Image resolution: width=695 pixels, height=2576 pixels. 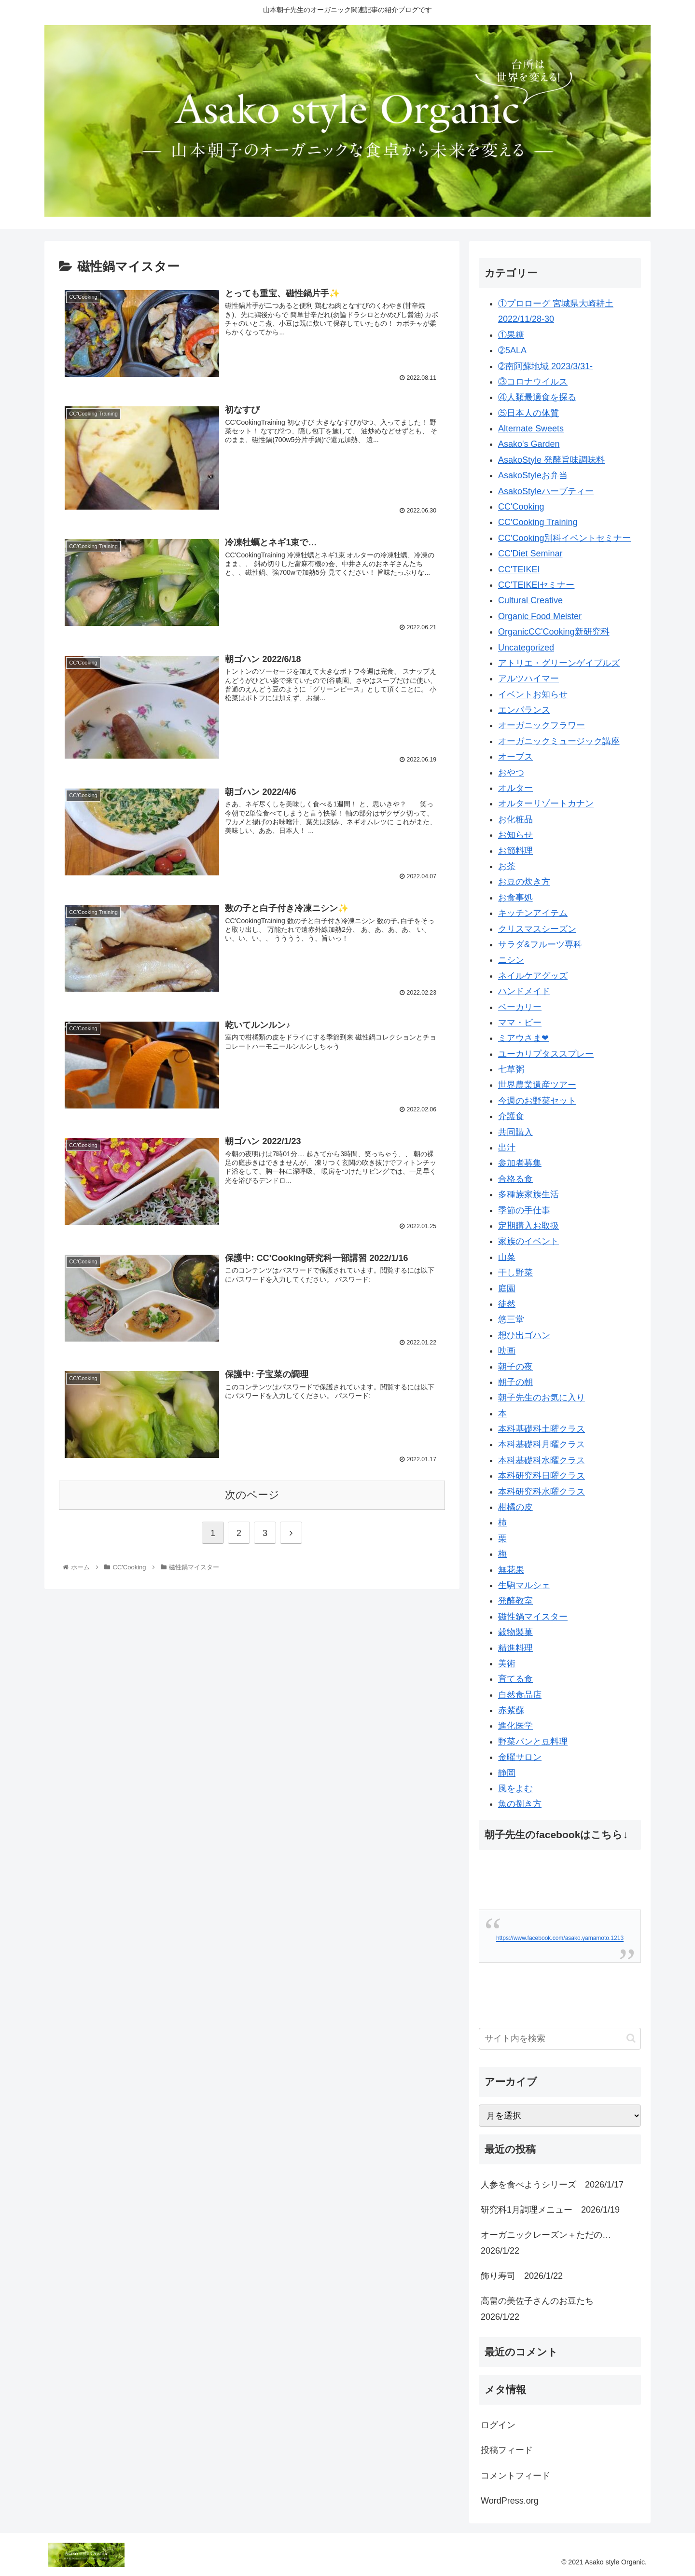 What do you see at coordinates (551, 460) in the screenshot?
I see `AsakoStyle 発酵旨味調味料` at bounding box center [551, 460].